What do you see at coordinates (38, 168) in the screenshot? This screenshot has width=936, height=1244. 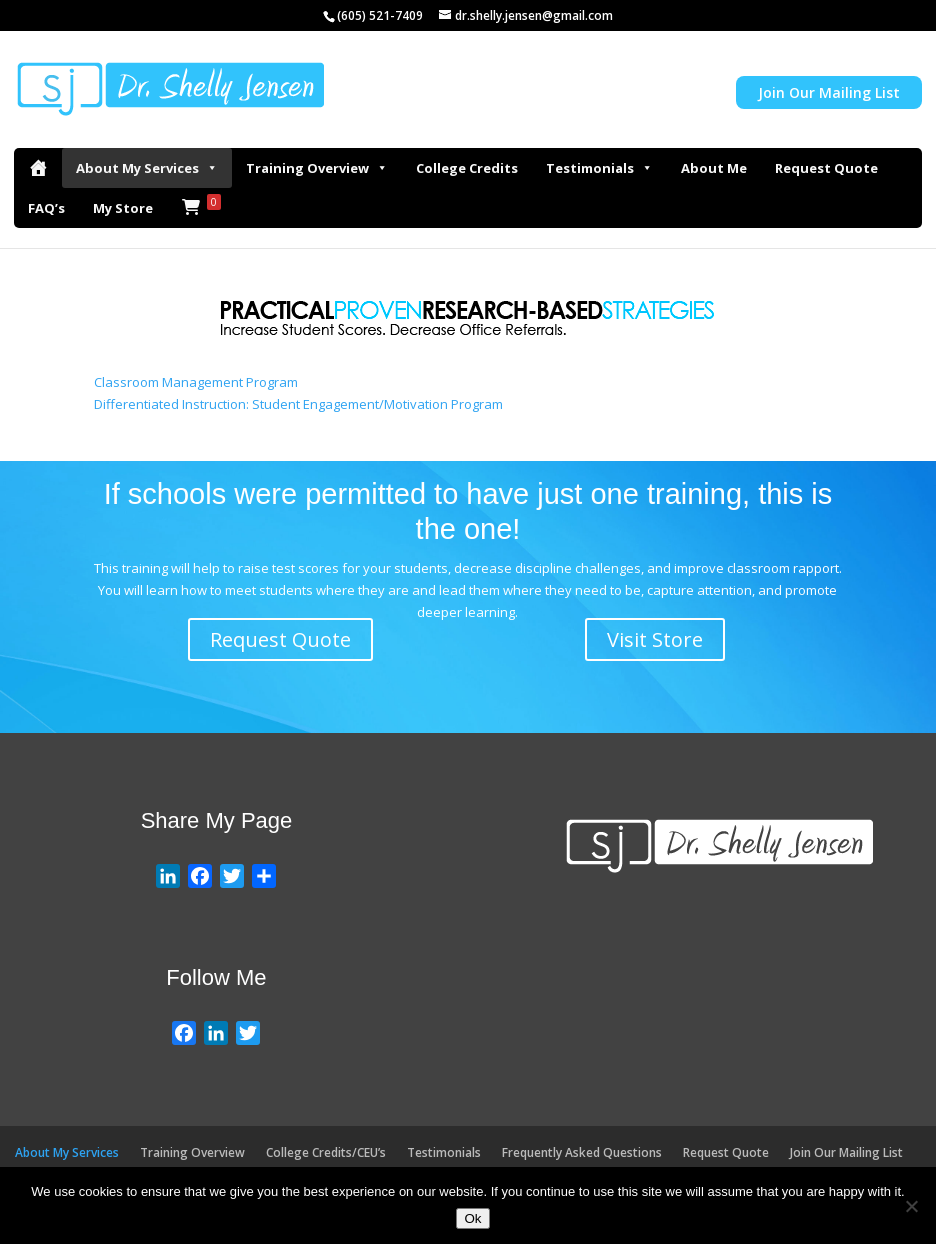 I see `[Home]` at bounding box center [38, 168].